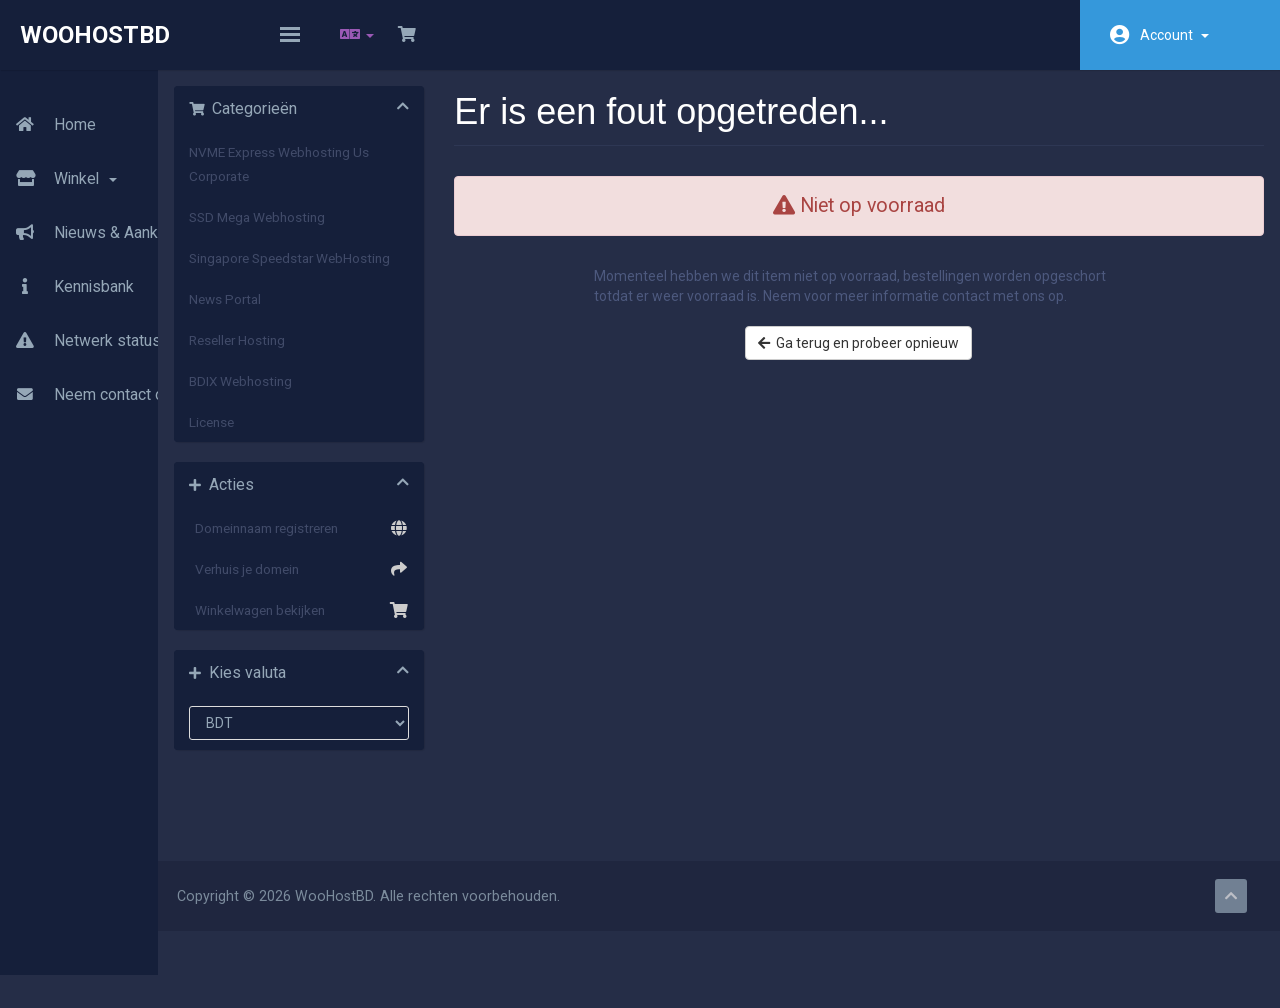  I want to click on SSD Mega Webhosting, so click(363, 231).